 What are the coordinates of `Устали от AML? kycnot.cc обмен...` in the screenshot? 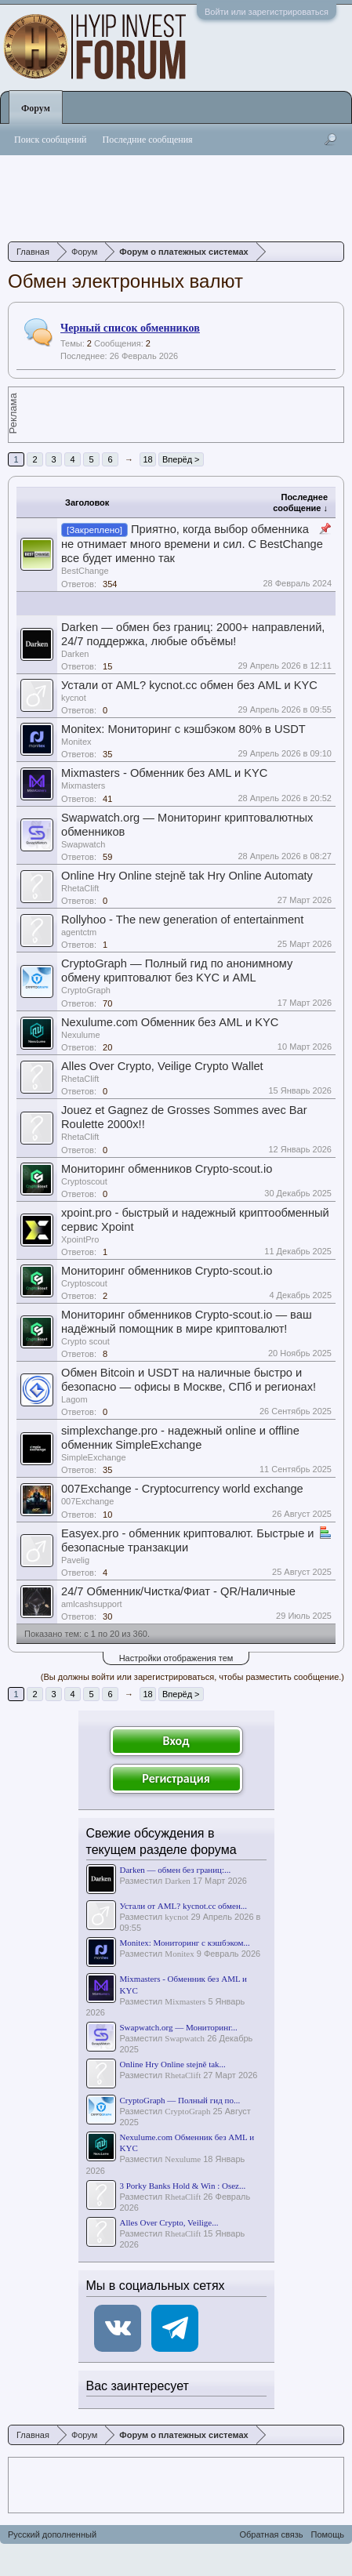 It's located at (184, 1905).